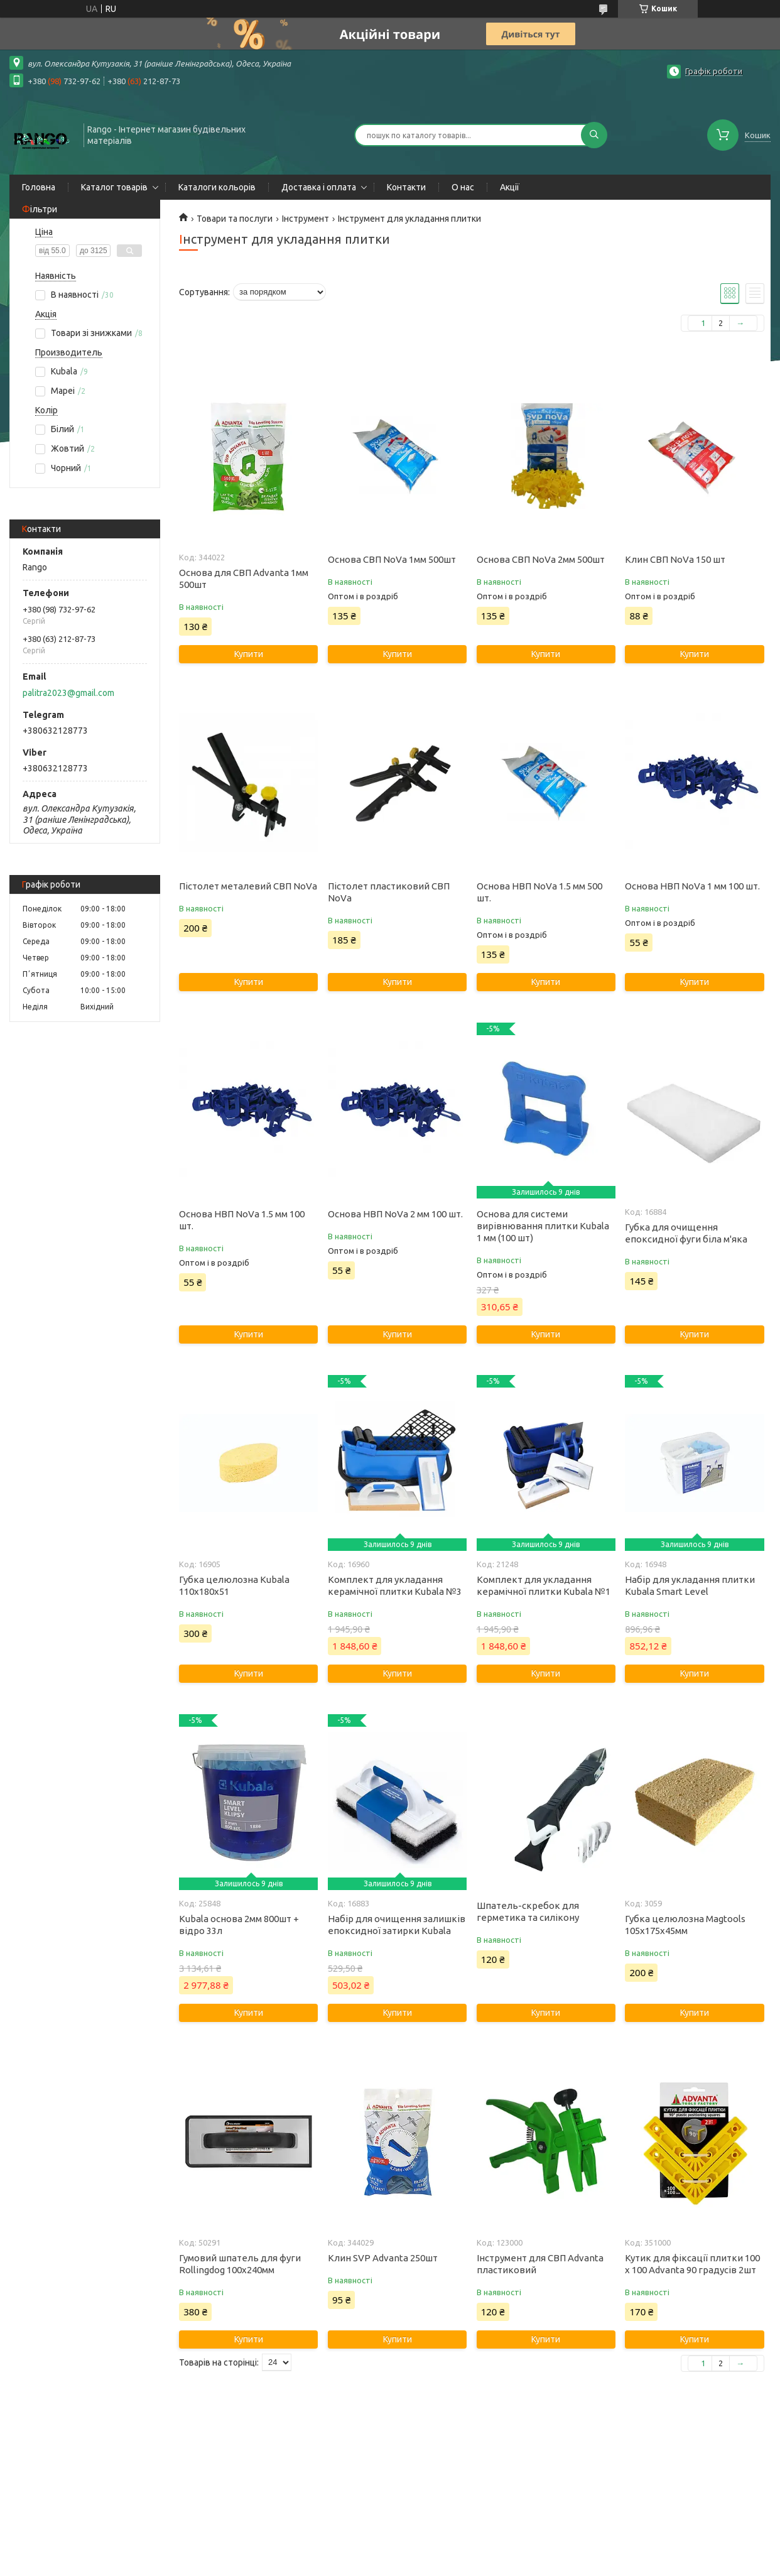 The width and height of the screenshot is (780, 2576). I want to click on Губка целюлозна Magtools 105х175х45мм, so click(685, 1924).